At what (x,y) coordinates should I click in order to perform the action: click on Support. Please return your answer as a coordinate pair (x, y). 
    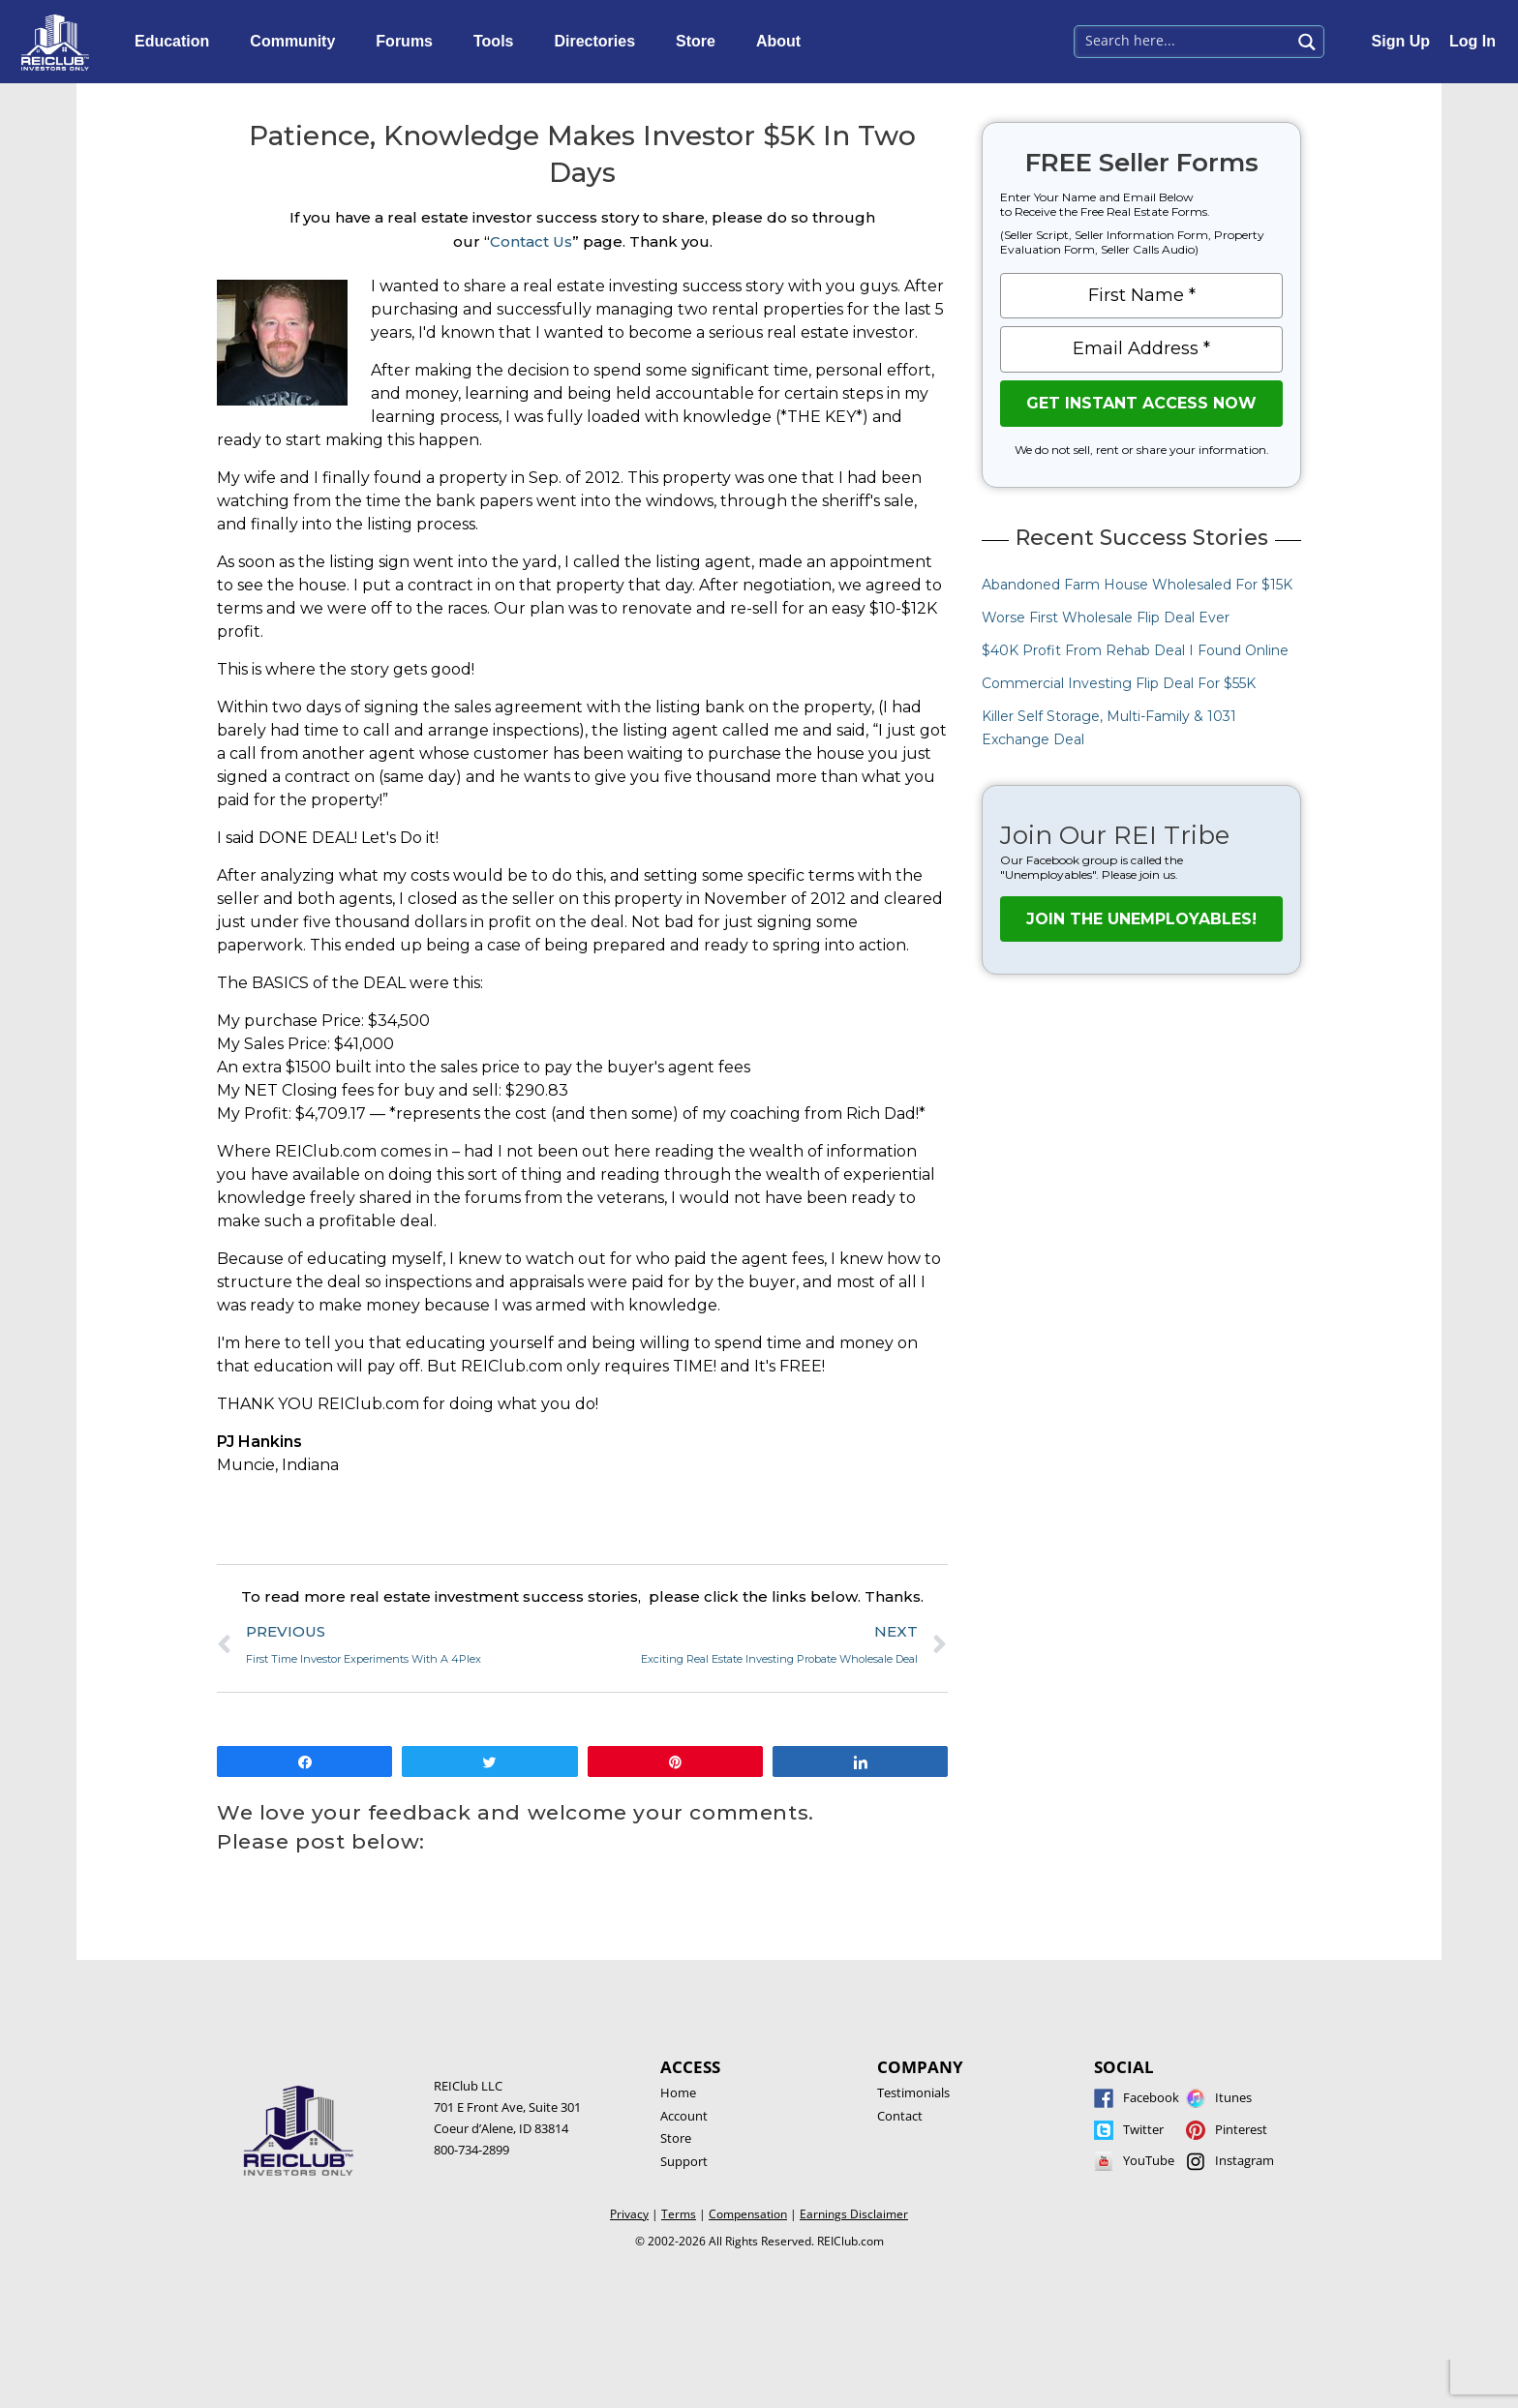
    Looking at the image, I should click on (684, 2161).